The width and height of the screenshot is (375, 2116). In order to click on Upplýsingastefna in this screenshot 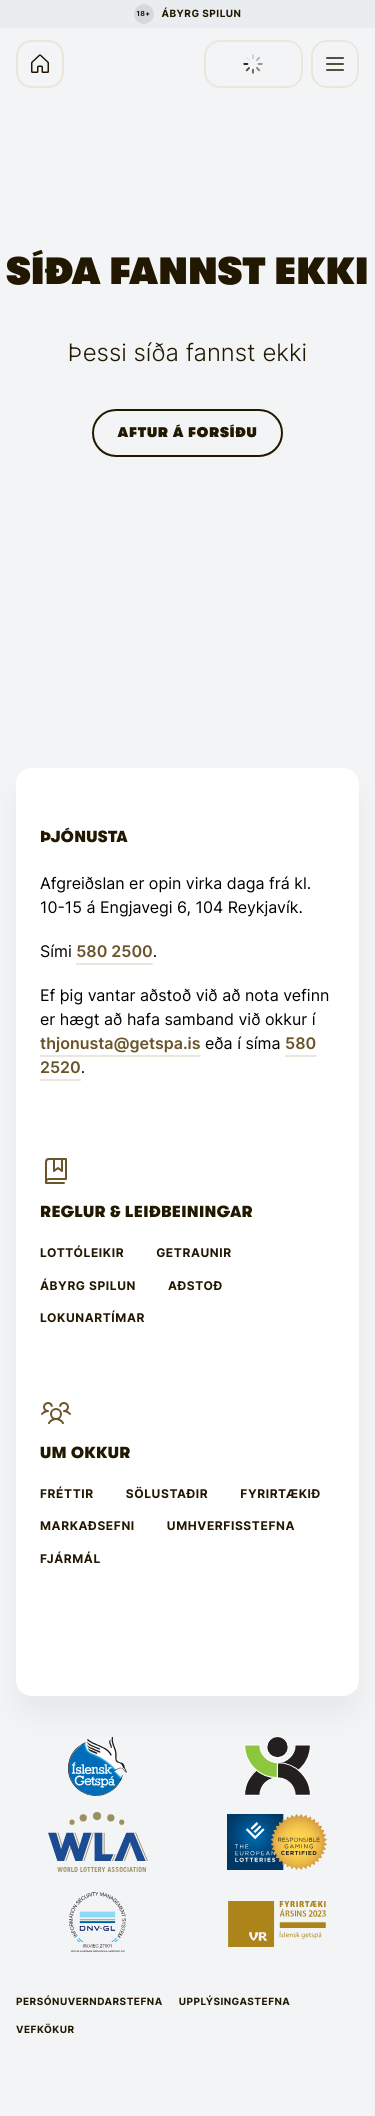, I will do `click(235, 2002)`.